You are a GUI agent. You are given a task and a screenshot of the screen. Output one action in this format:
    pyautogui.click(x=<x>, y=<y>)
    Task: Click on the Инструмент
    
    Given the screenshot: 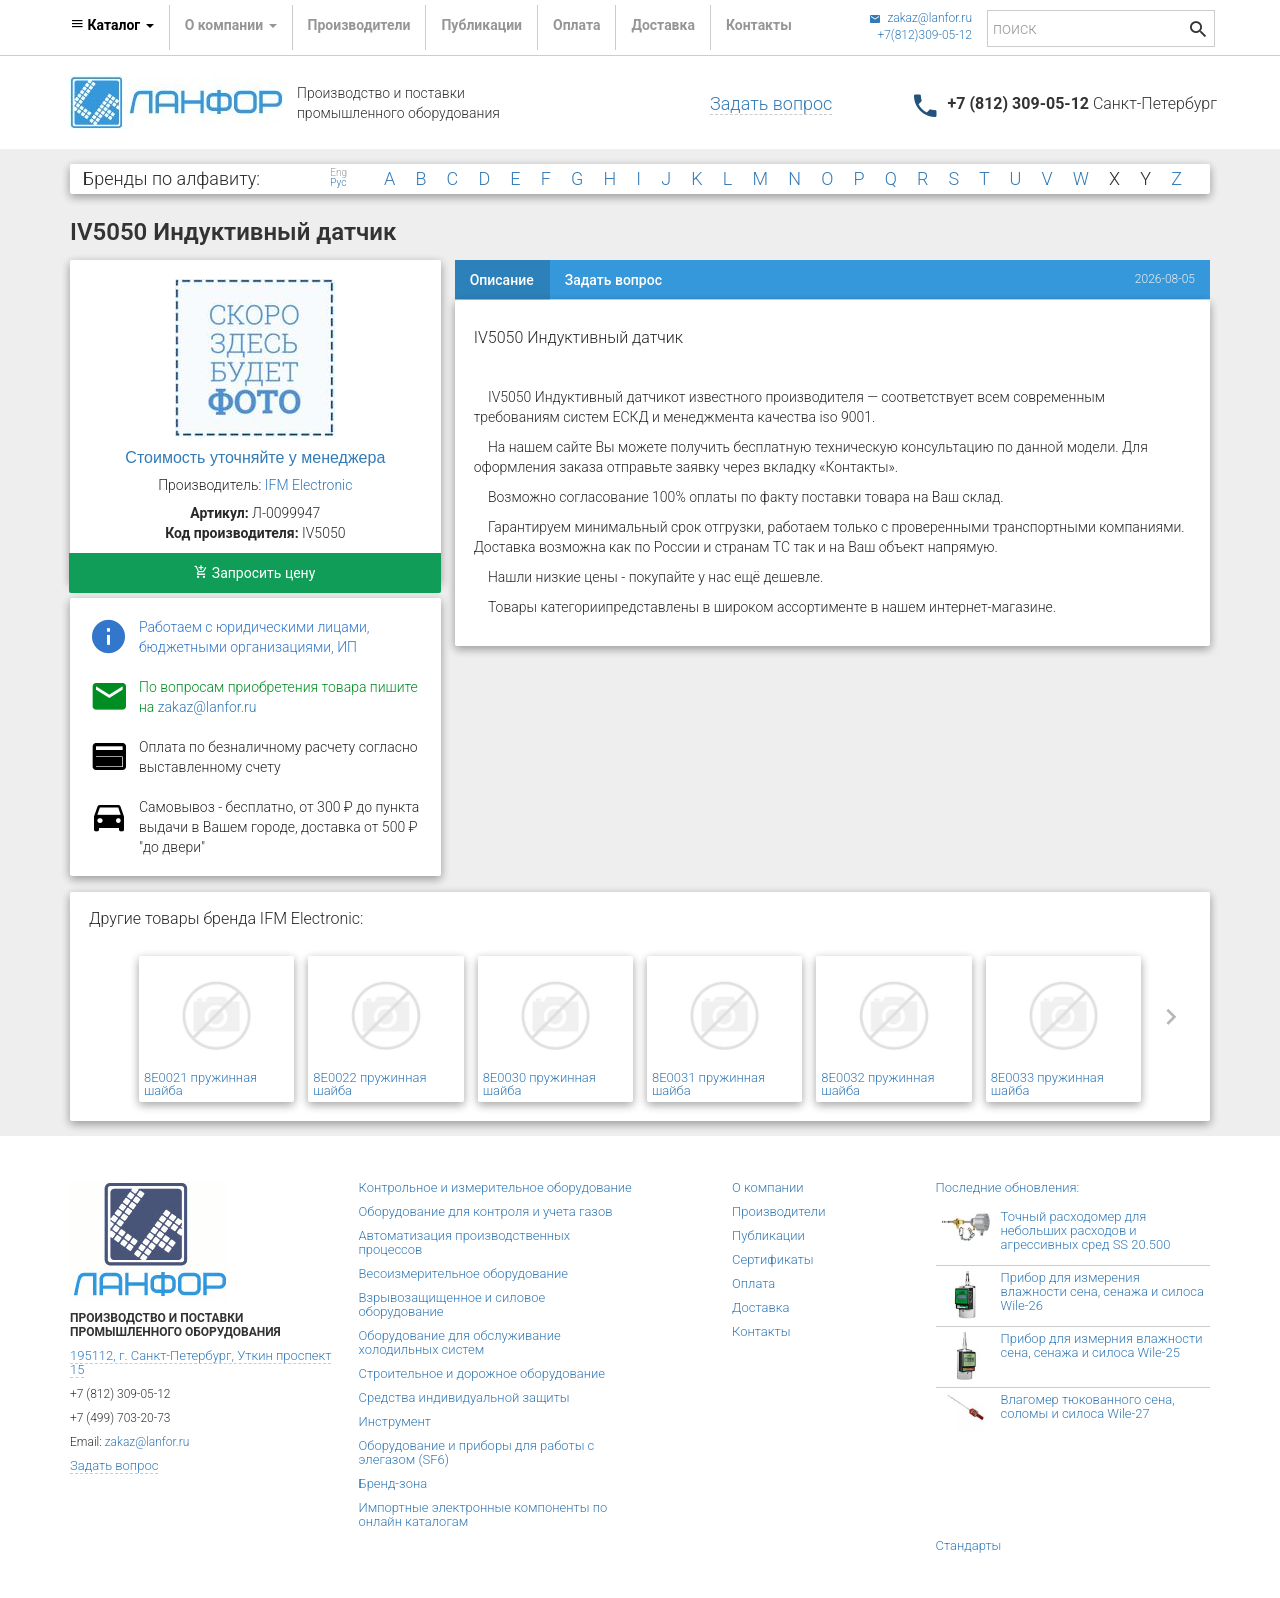 What is the action you would take?
    pyautogui.click(x=395, y=1421)
    